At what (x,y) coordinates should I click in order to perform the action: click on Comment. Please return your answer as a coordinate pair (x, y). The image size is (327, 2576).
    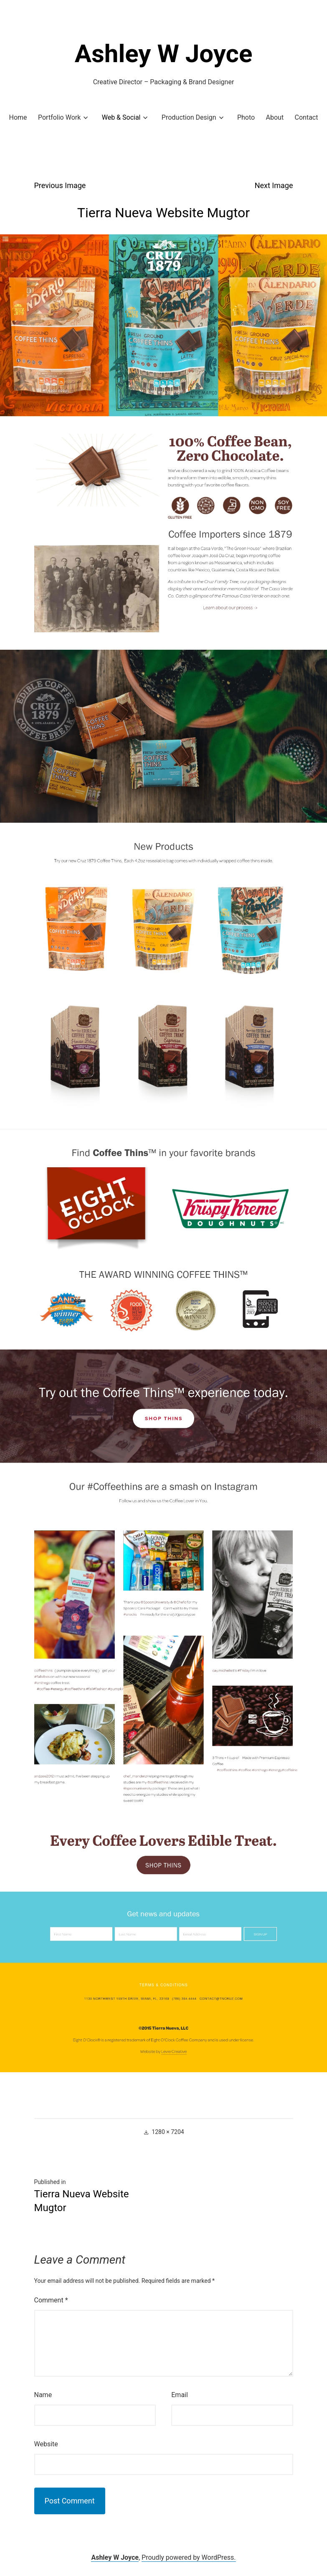
    Looking at the image, I should click on (51, 2300).